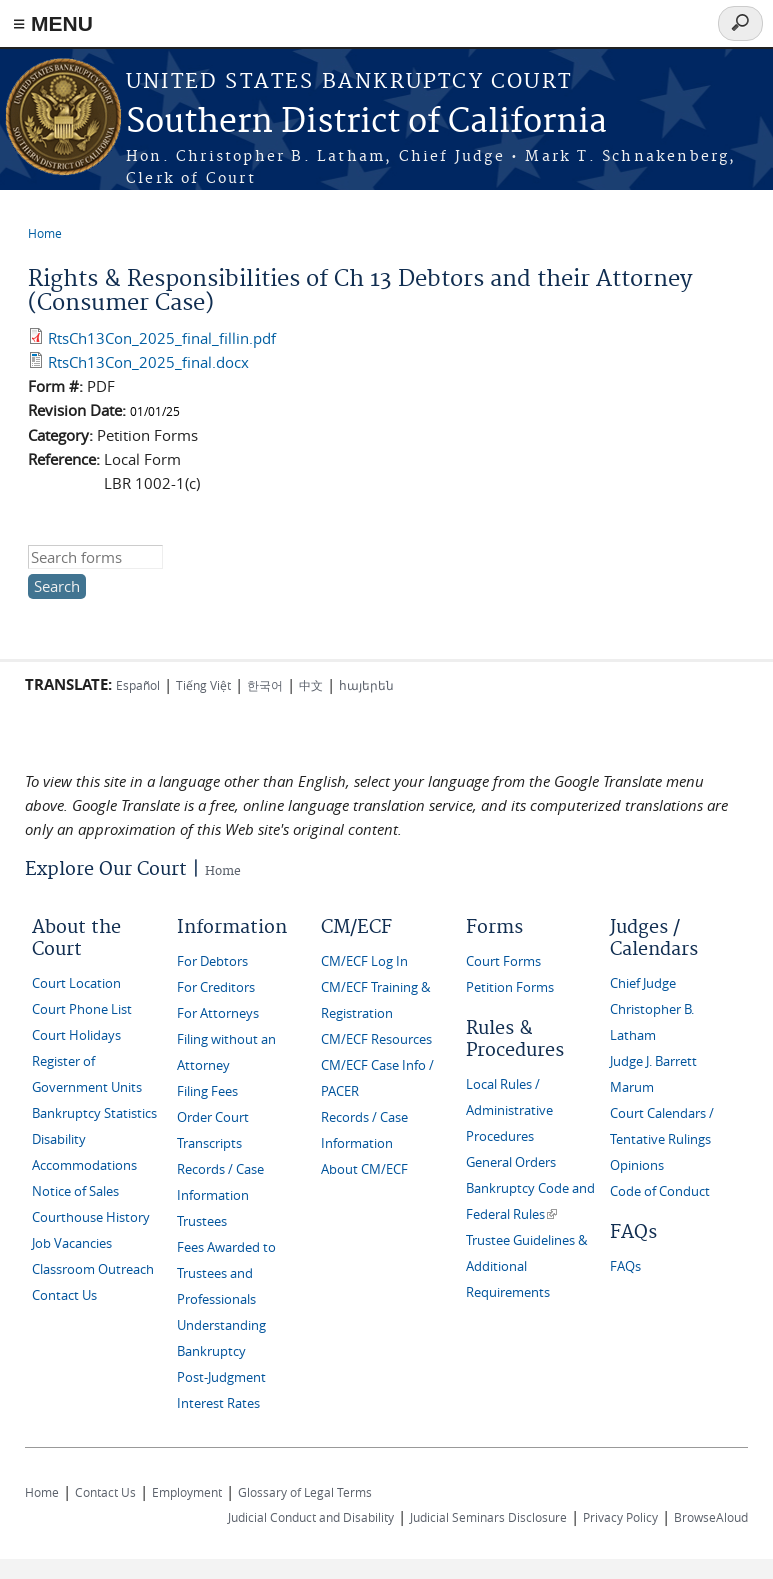 The width and height of the screenshot is (773, 1579). I want to click on Job Vacancies, so click(72, 1243).